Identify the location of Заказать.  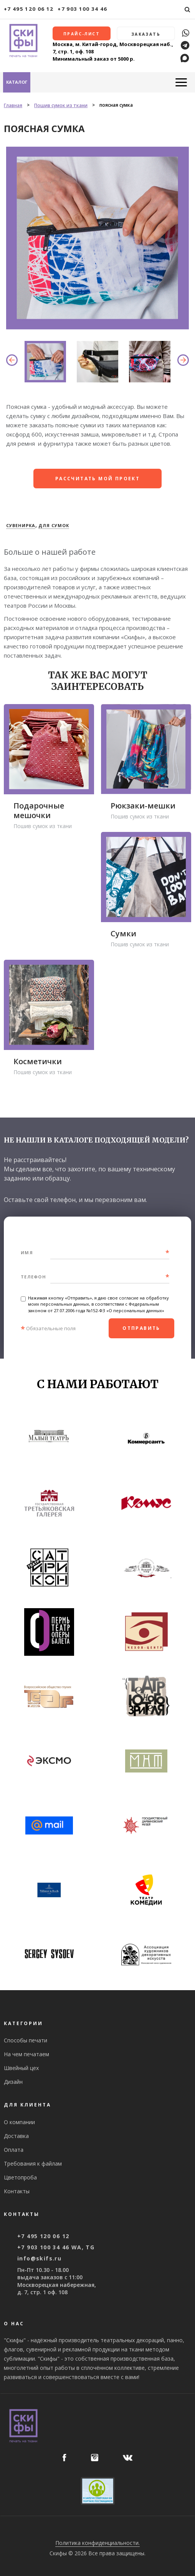
(145, 35).